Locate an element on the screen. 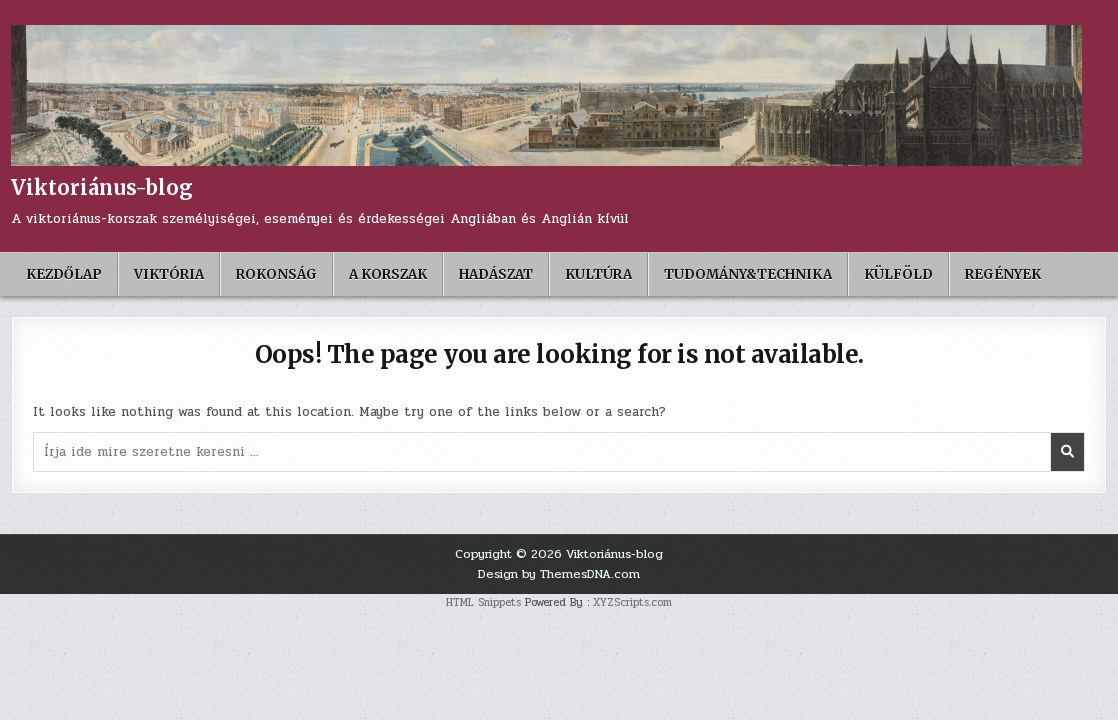 The width and height of the screenshot is (1118, 720). Tudomány&Technika is located at coordinates (748, 274).